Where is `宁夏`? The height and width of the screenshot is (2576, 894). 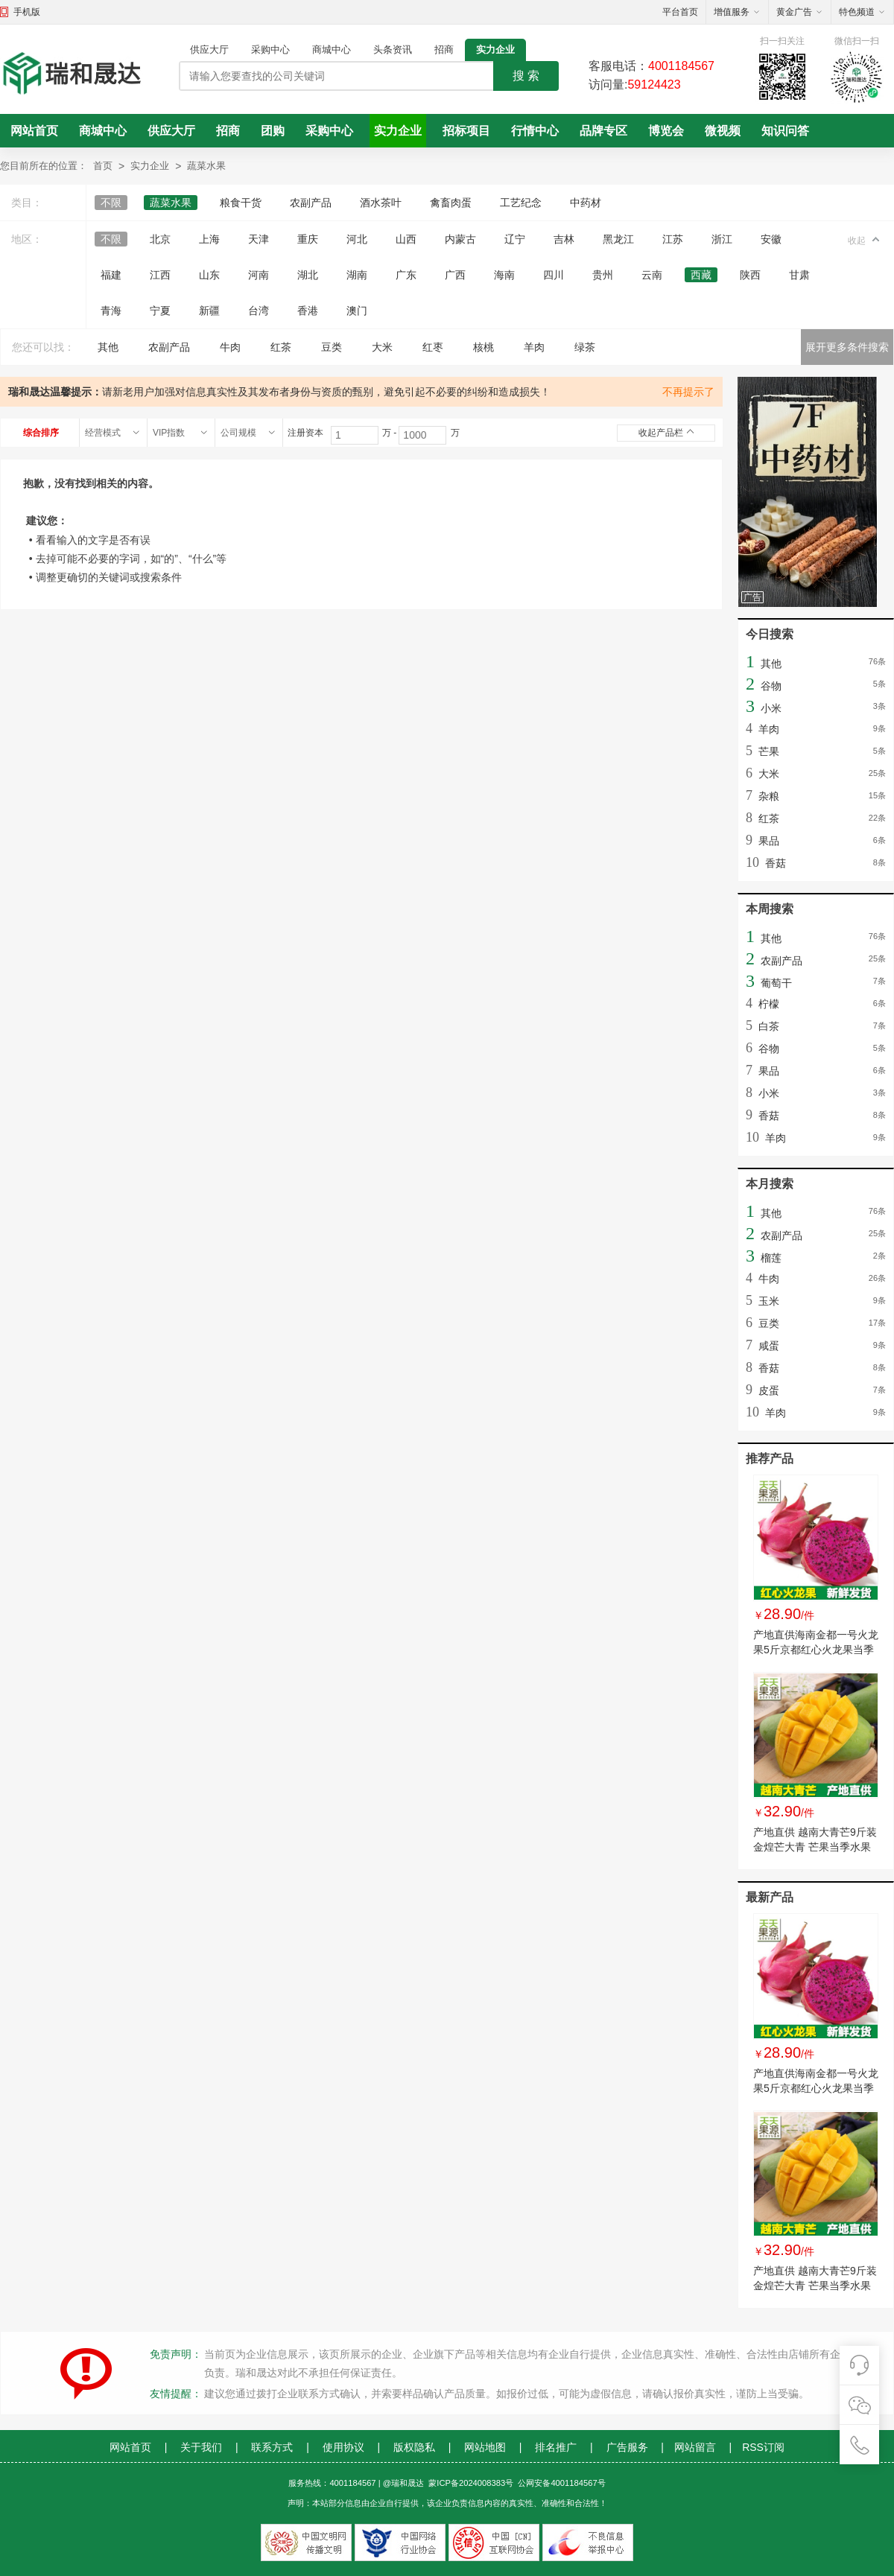
宁夏 is located at coordinates (160, 311).